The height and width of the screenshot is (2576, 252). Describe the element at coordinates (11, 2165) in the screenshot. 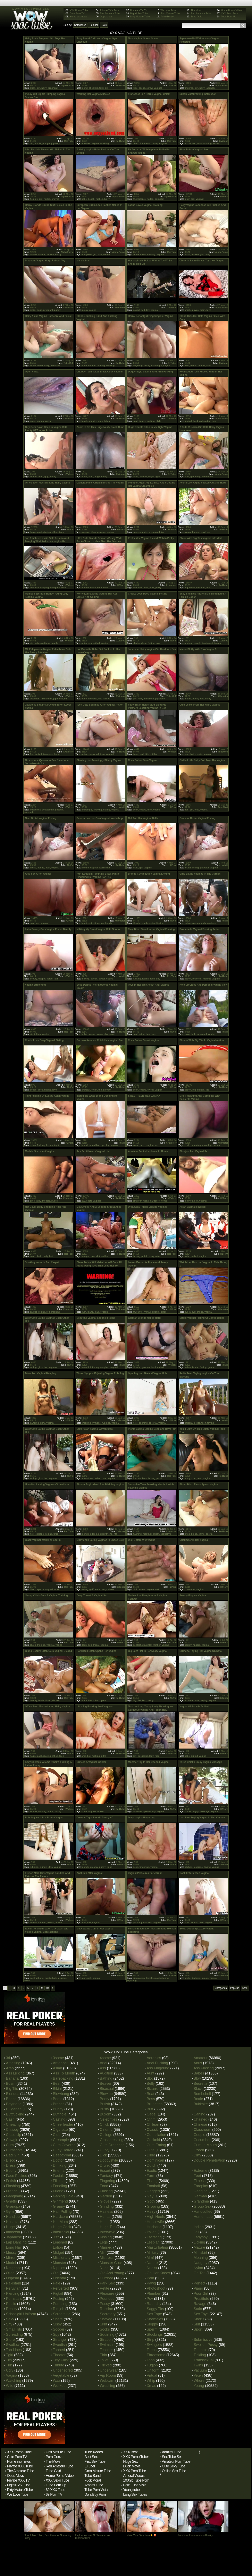

I see `Dress` at that location.